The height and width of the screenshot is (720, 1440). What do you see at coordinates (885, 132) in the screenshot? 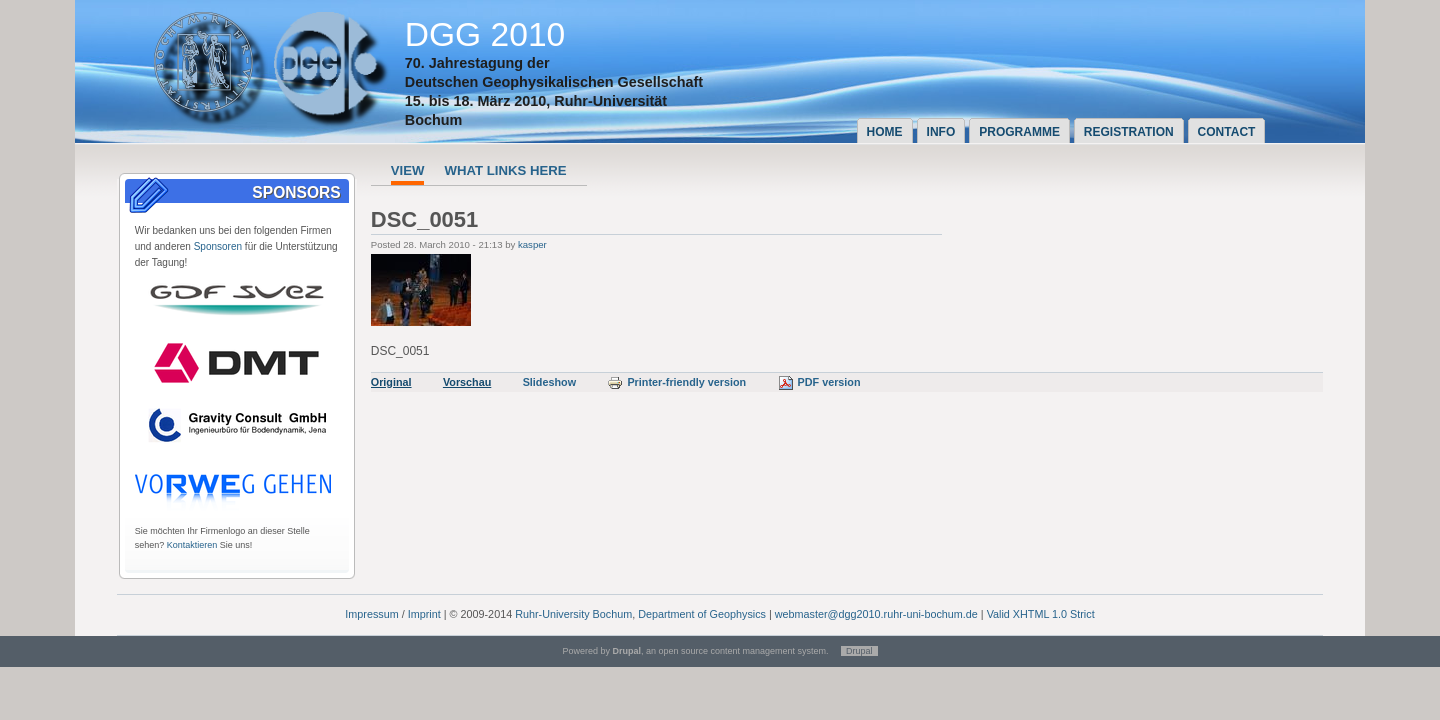
I see `Home` at bounding box center [885, 132].